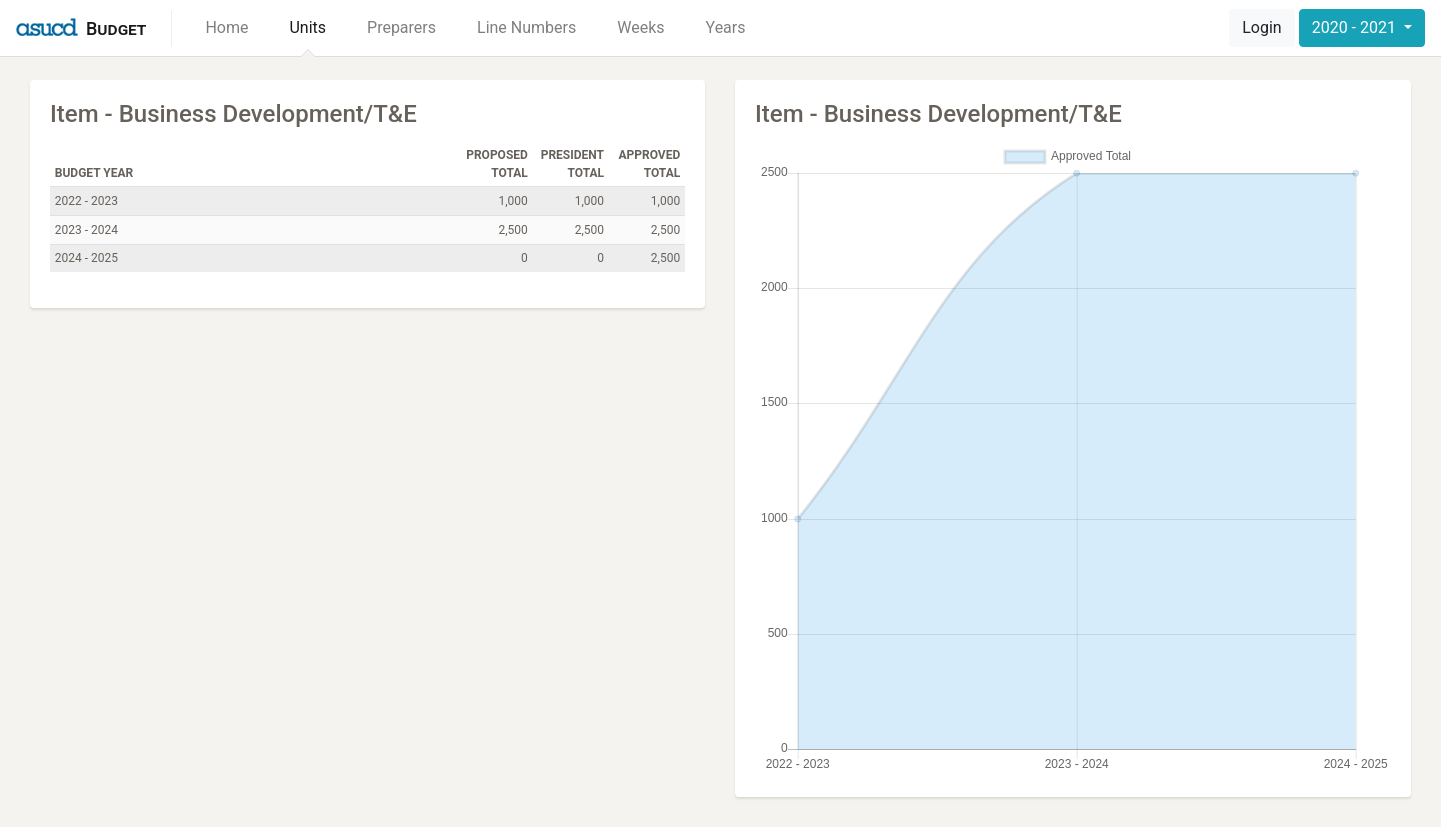  What do you see at coordinates (307, 27) in the screenshot?
I see `Units` at bounding box center [307, 27].